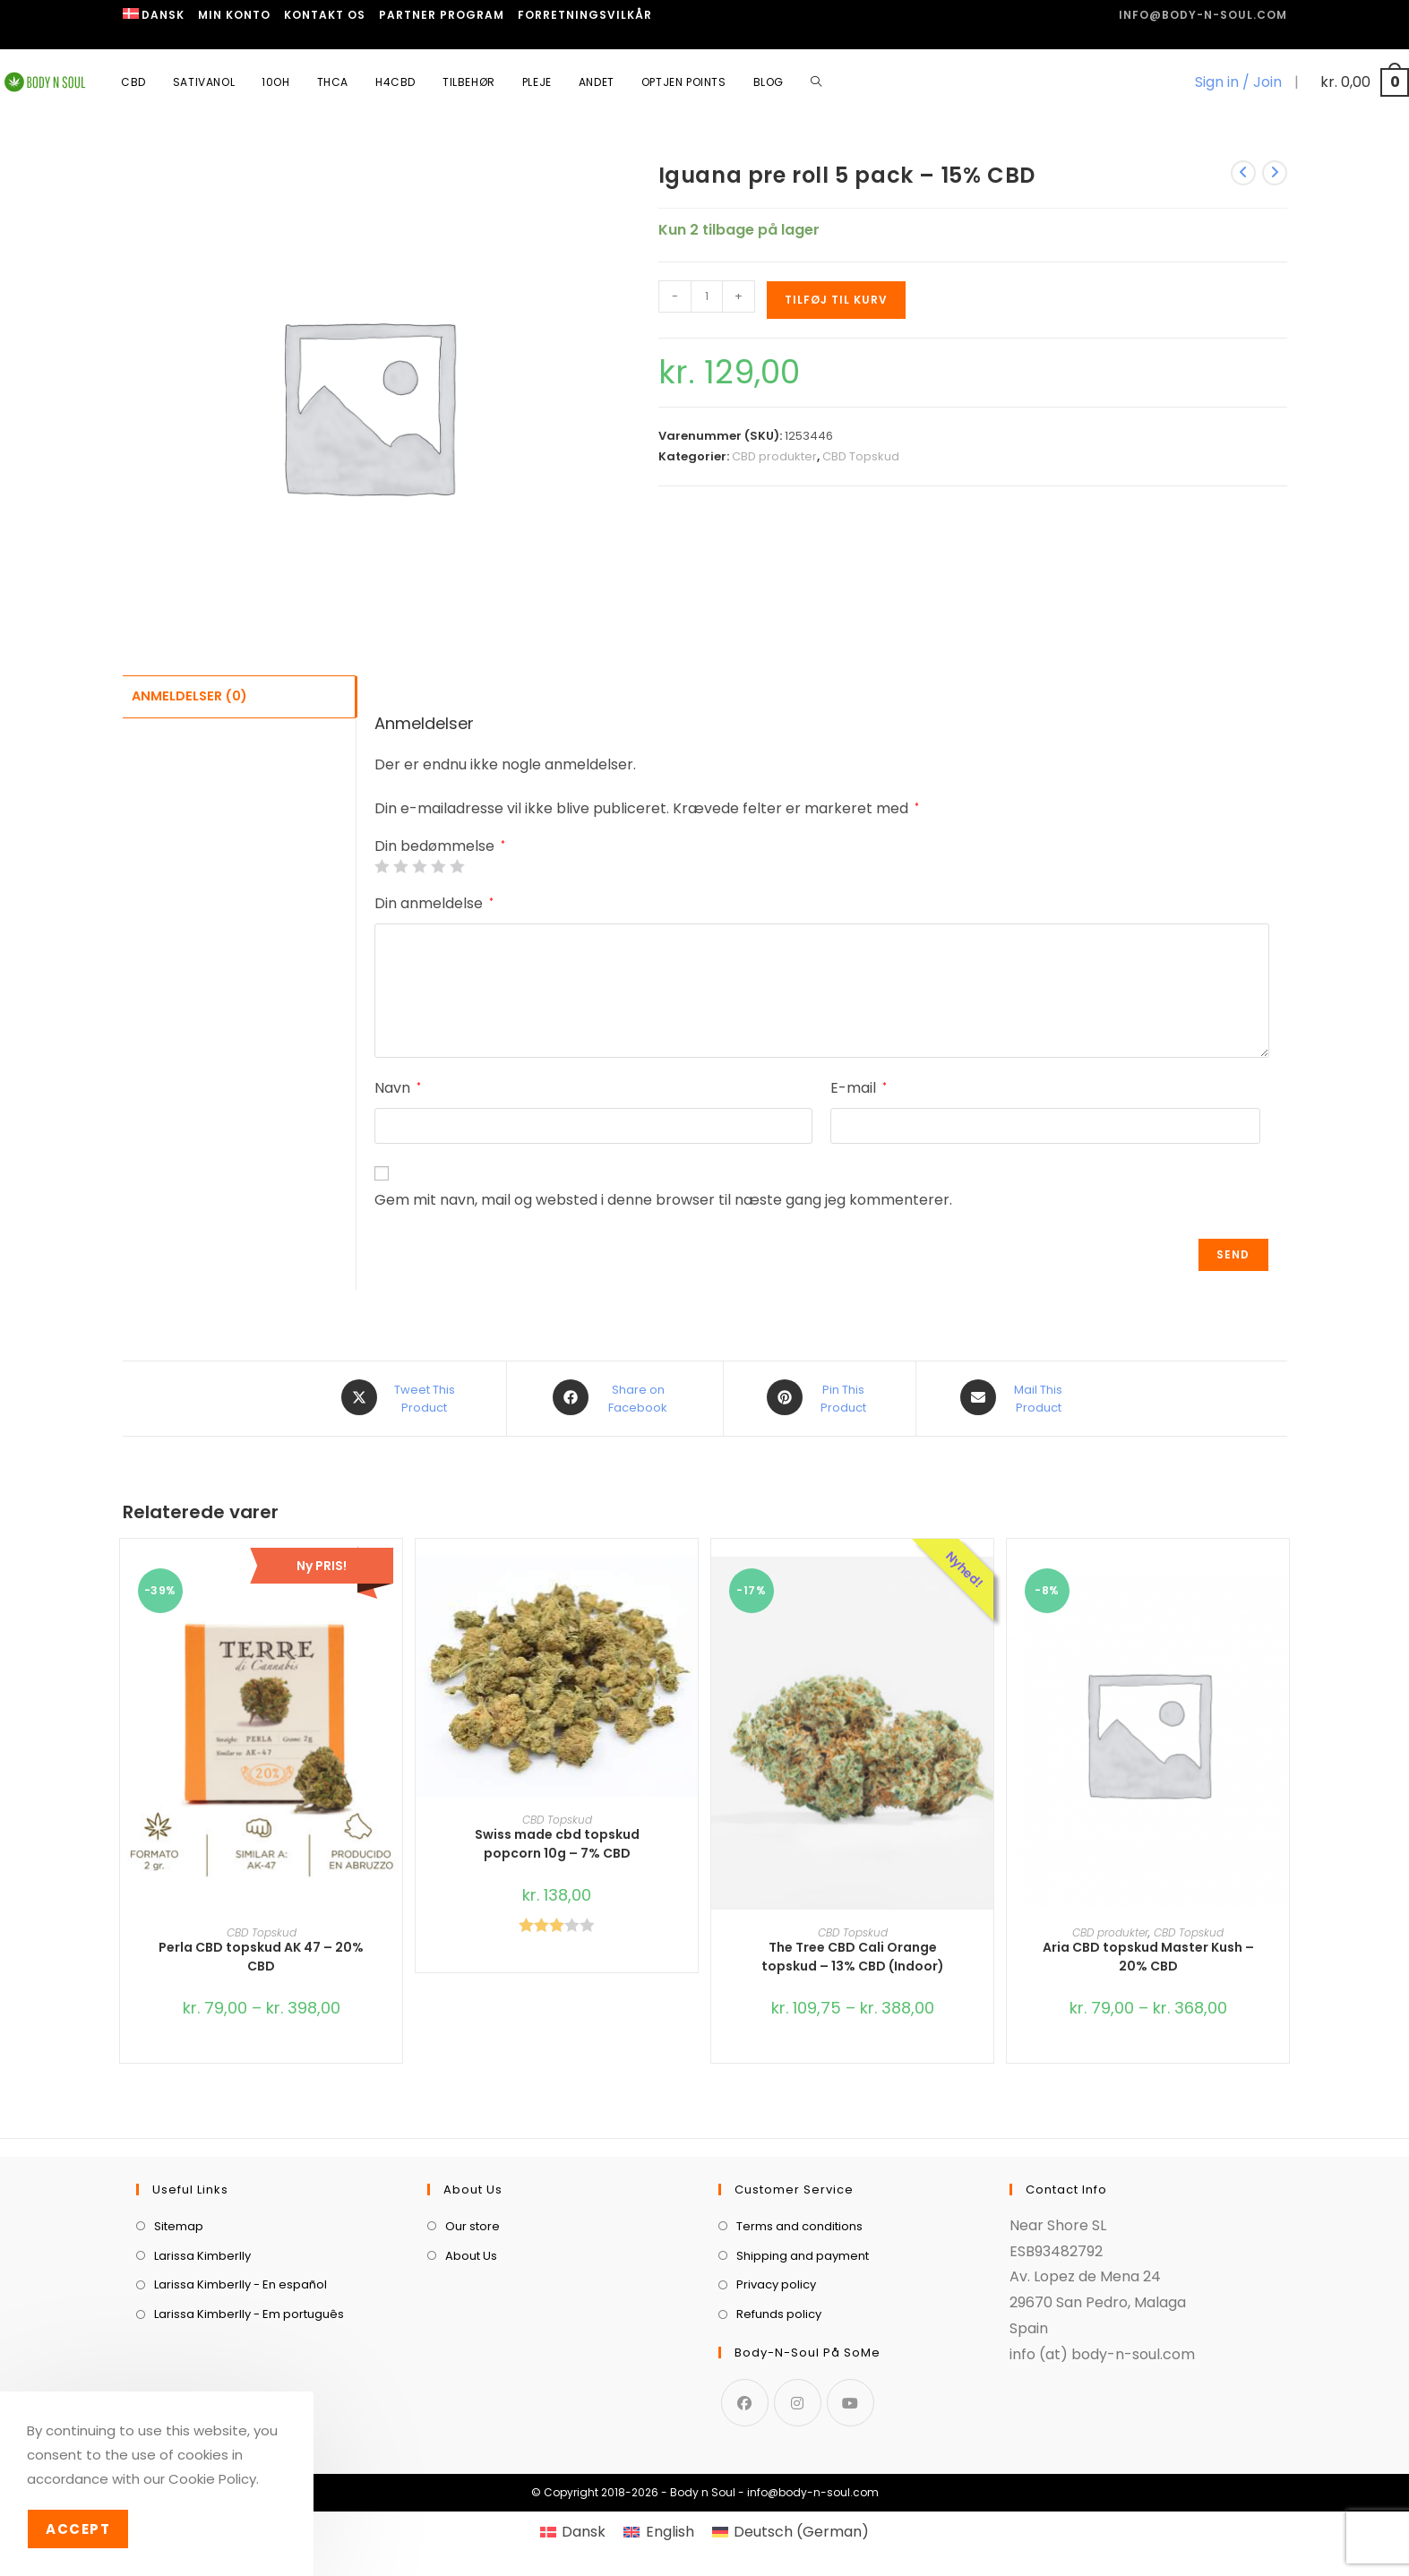  I want to click on 3 ud af 5 stjerner [radio], so click(419, 866).